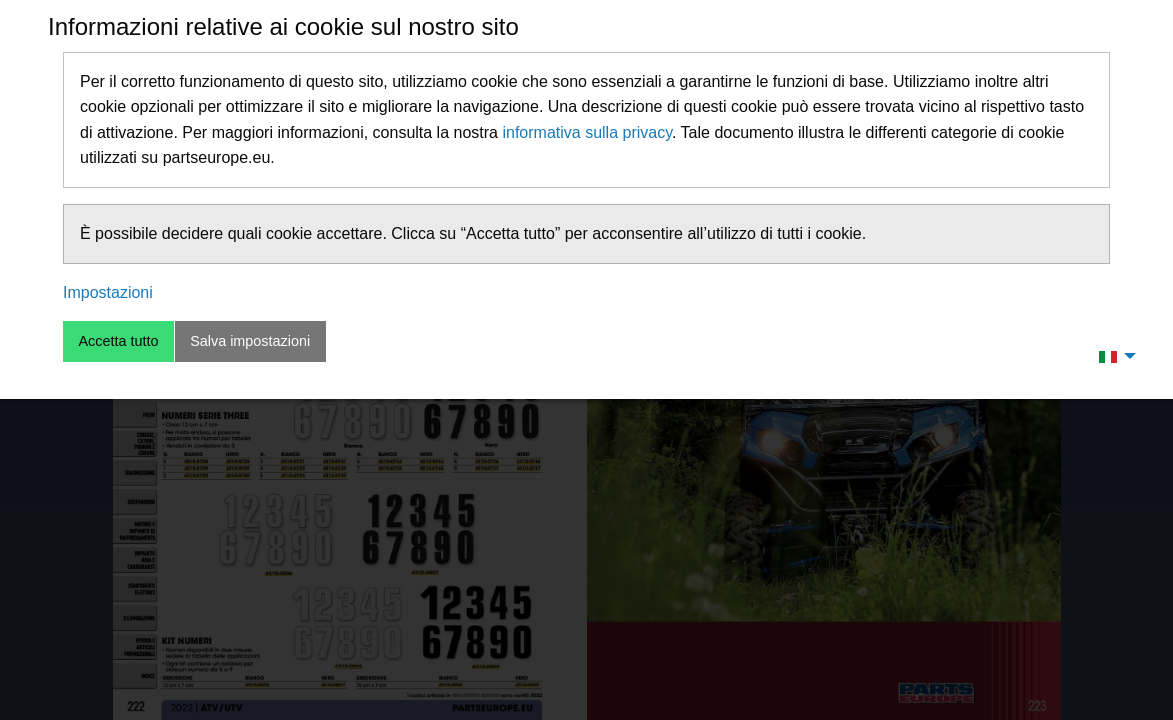 This screenshot has height=720, width=1173. Describe the element at coordinates (1112, 356) in the screenshot. I see `[menuitem]` at that location.